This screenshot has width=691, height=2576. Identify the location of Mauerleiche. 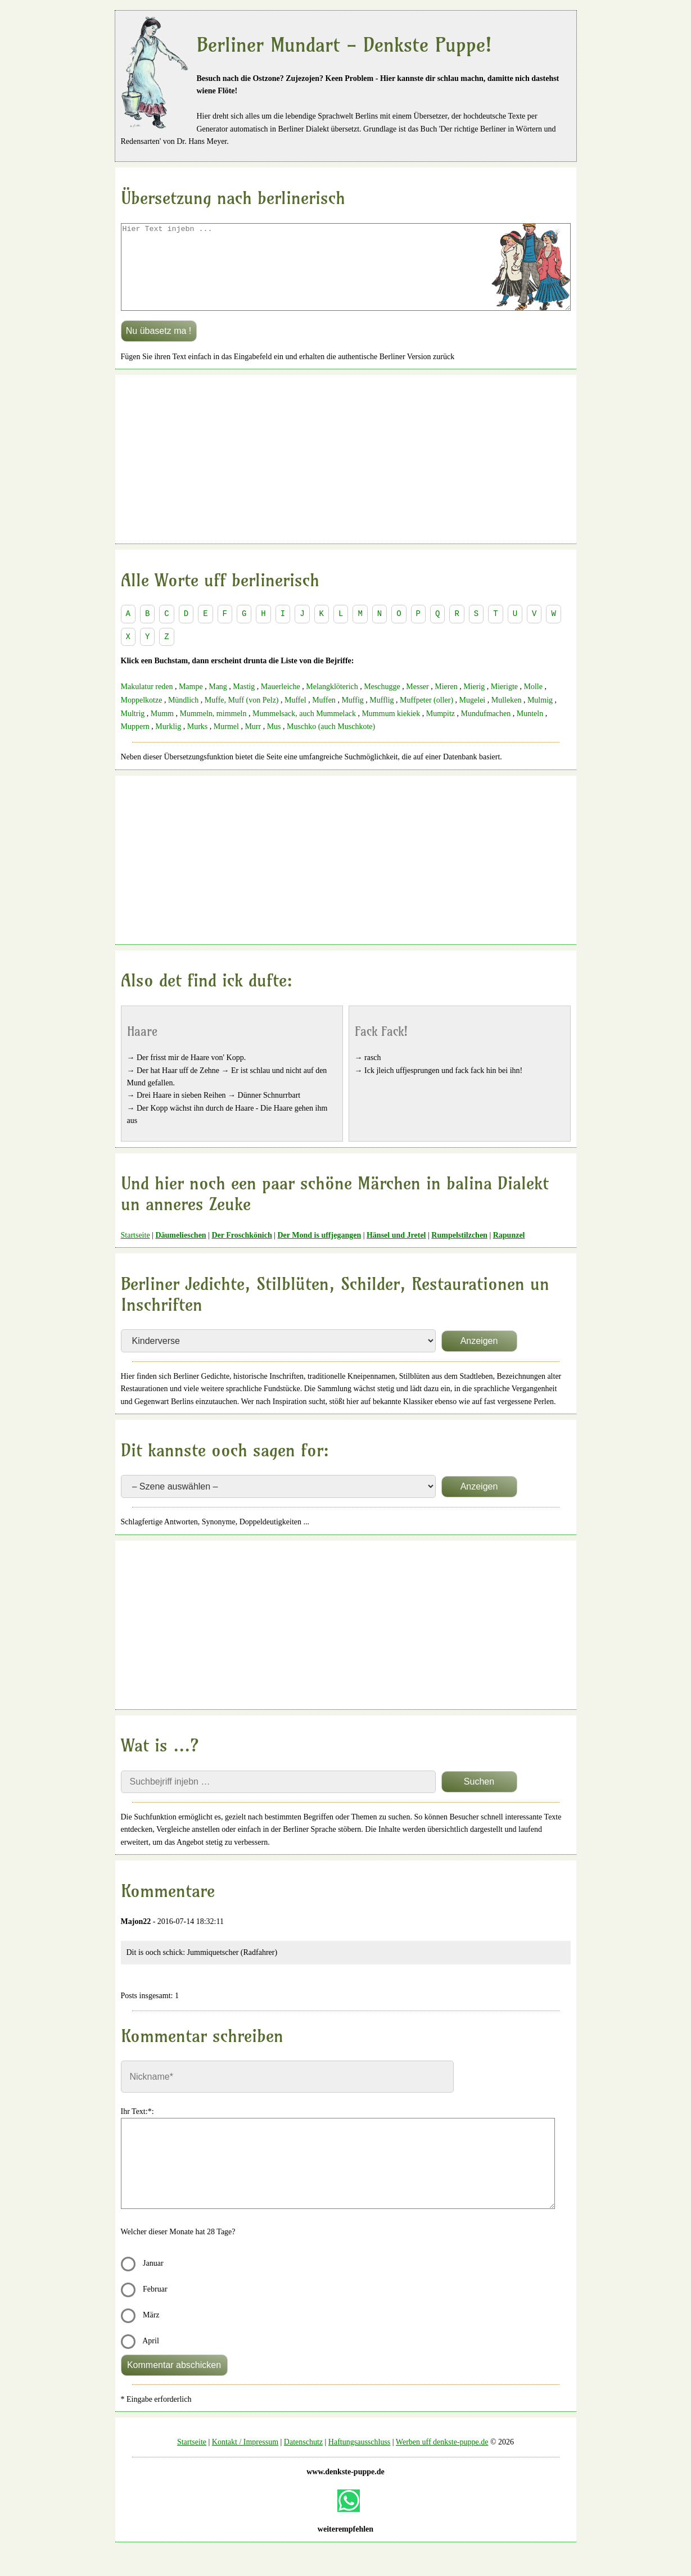
(280, 703).